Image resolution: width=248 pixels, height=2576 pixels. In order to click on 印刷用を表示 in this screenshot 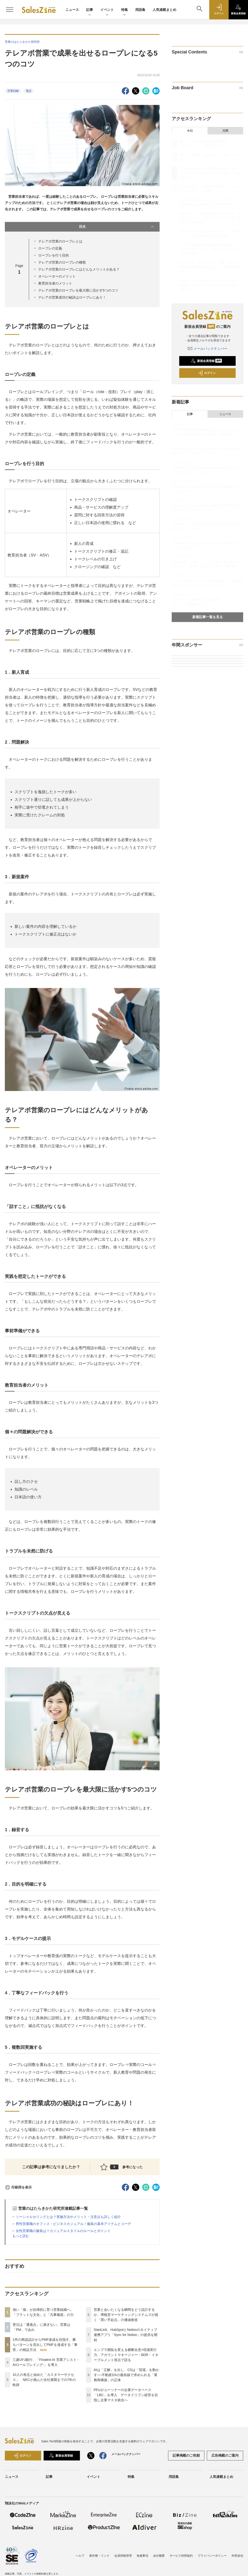, I will do `click(18, 2187)`.